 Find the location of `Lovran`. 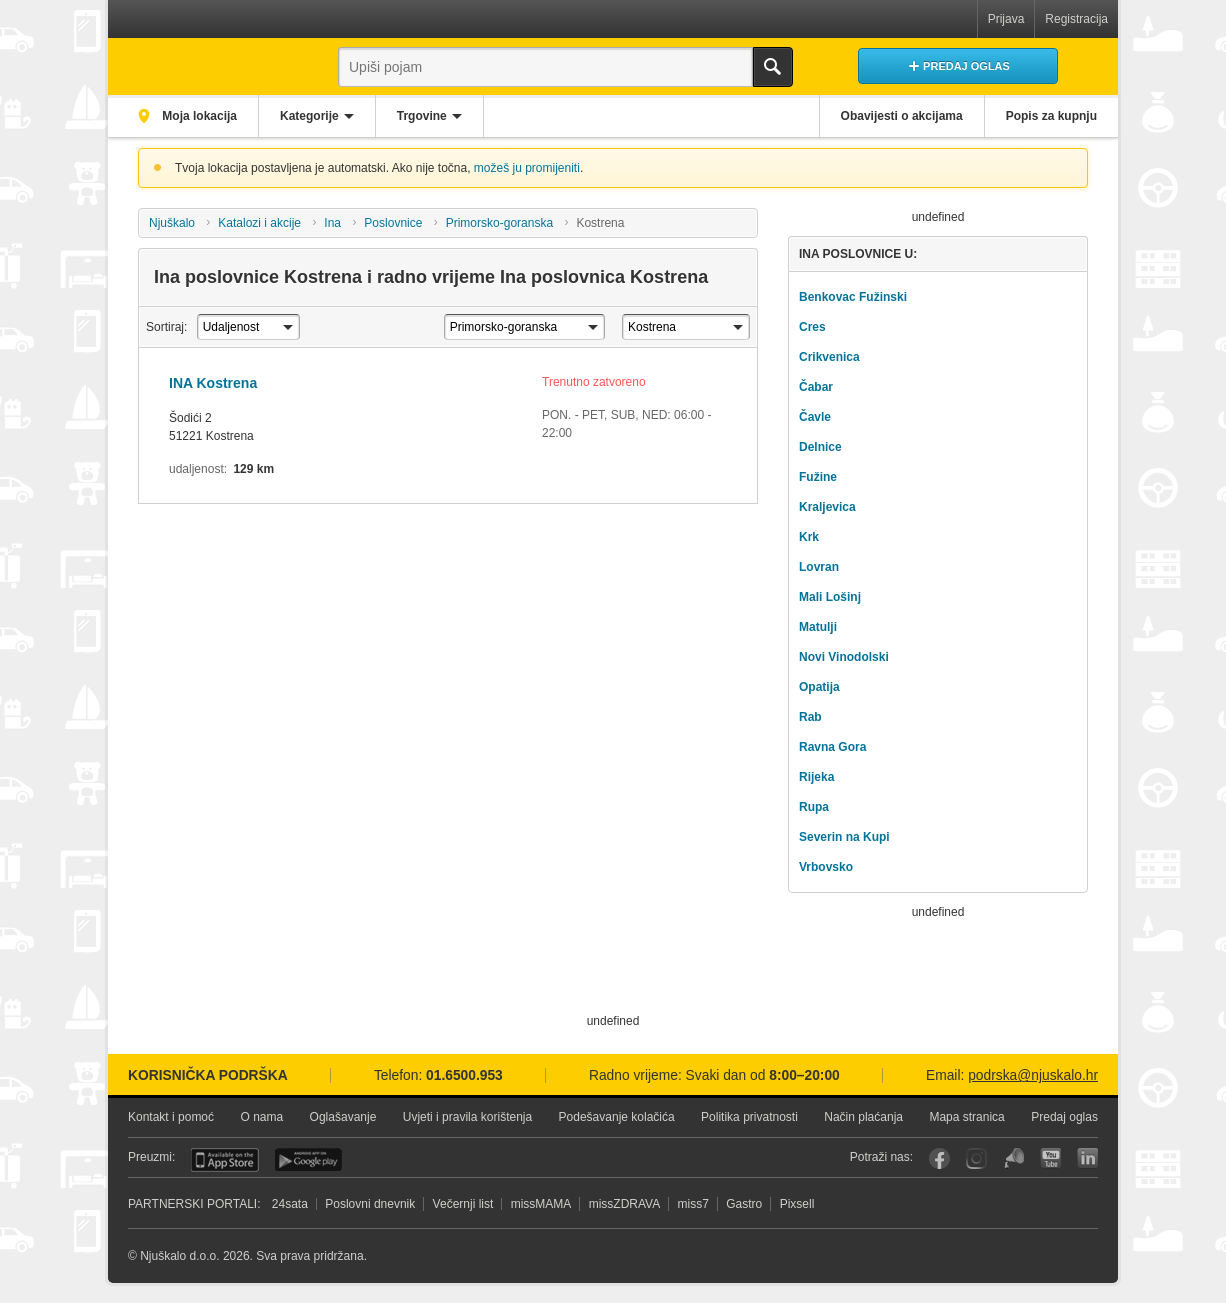

Lovran is located at coordinates (819, 567).